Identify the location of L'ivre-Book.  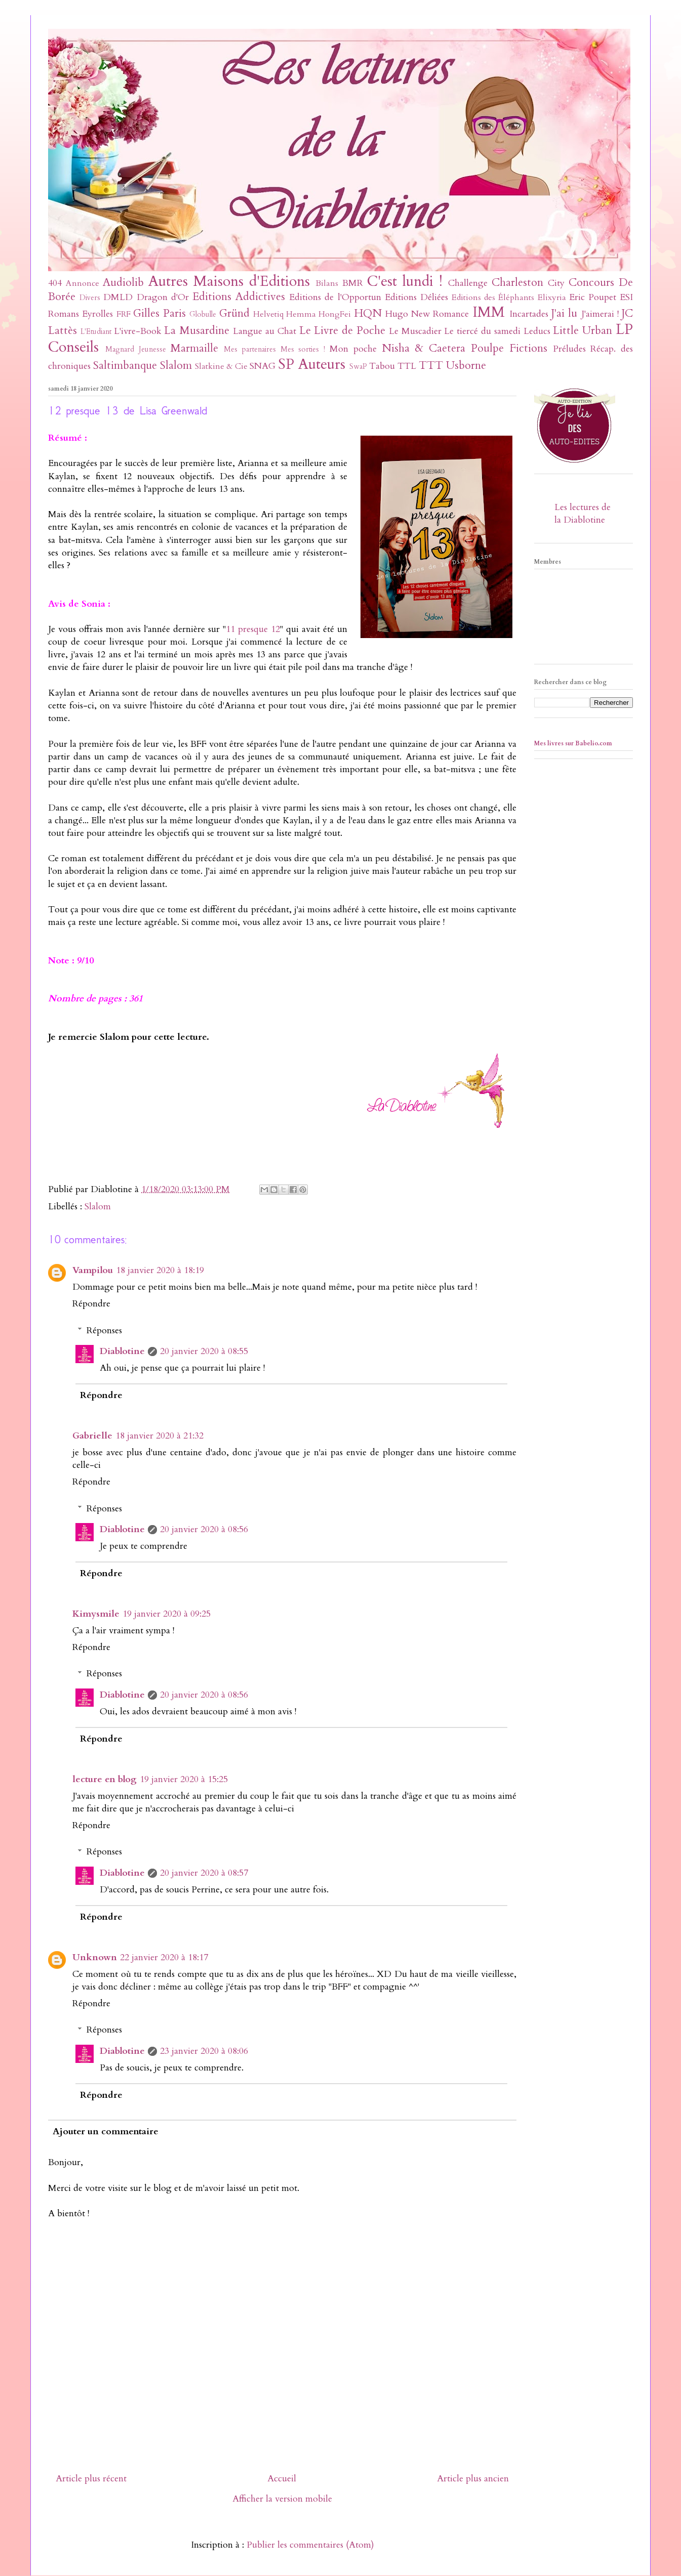
(138, 331).